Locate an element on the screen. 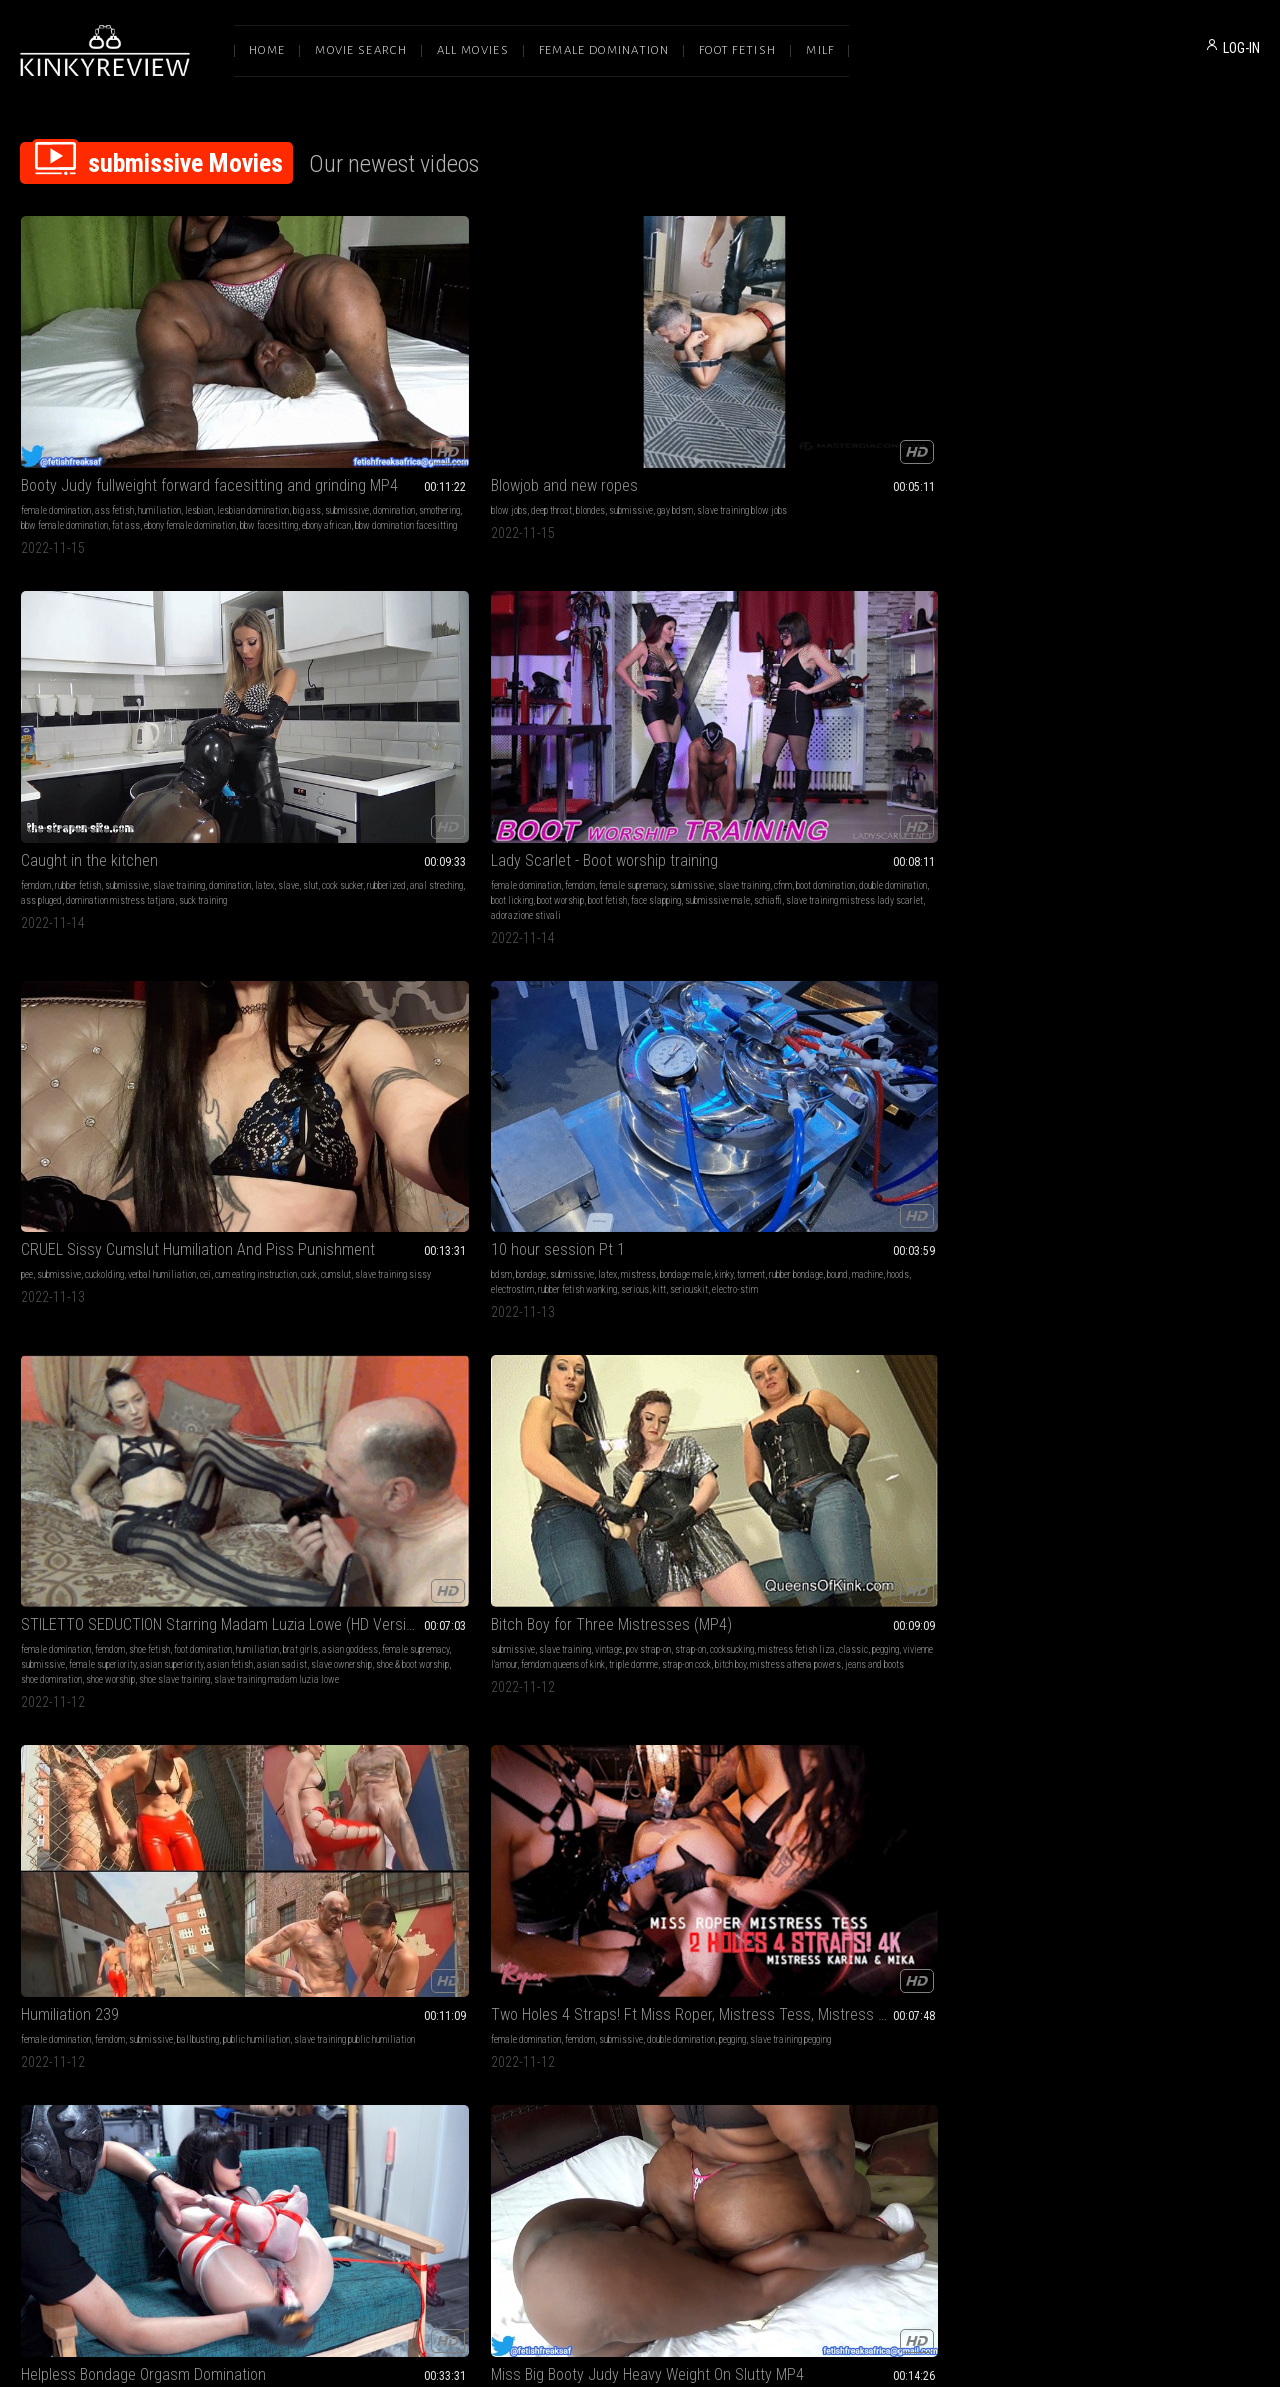 This screenshot has width=1280, height=2387. slave training mistress roberta is located at coordinates (940, 1027).